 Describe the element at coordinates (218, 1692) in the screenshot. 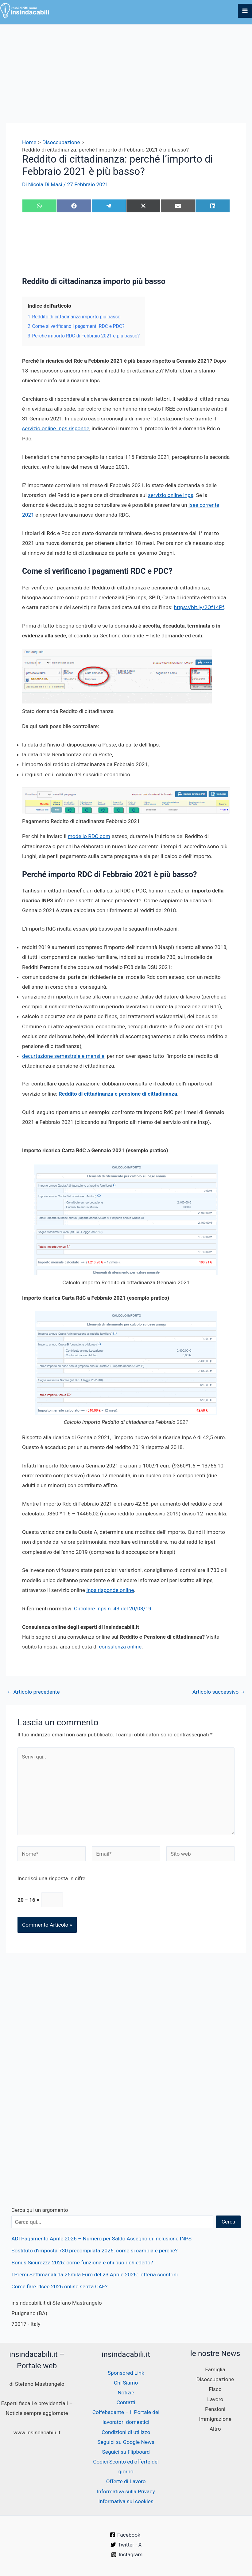

I see `Articolo successivo` at that location.